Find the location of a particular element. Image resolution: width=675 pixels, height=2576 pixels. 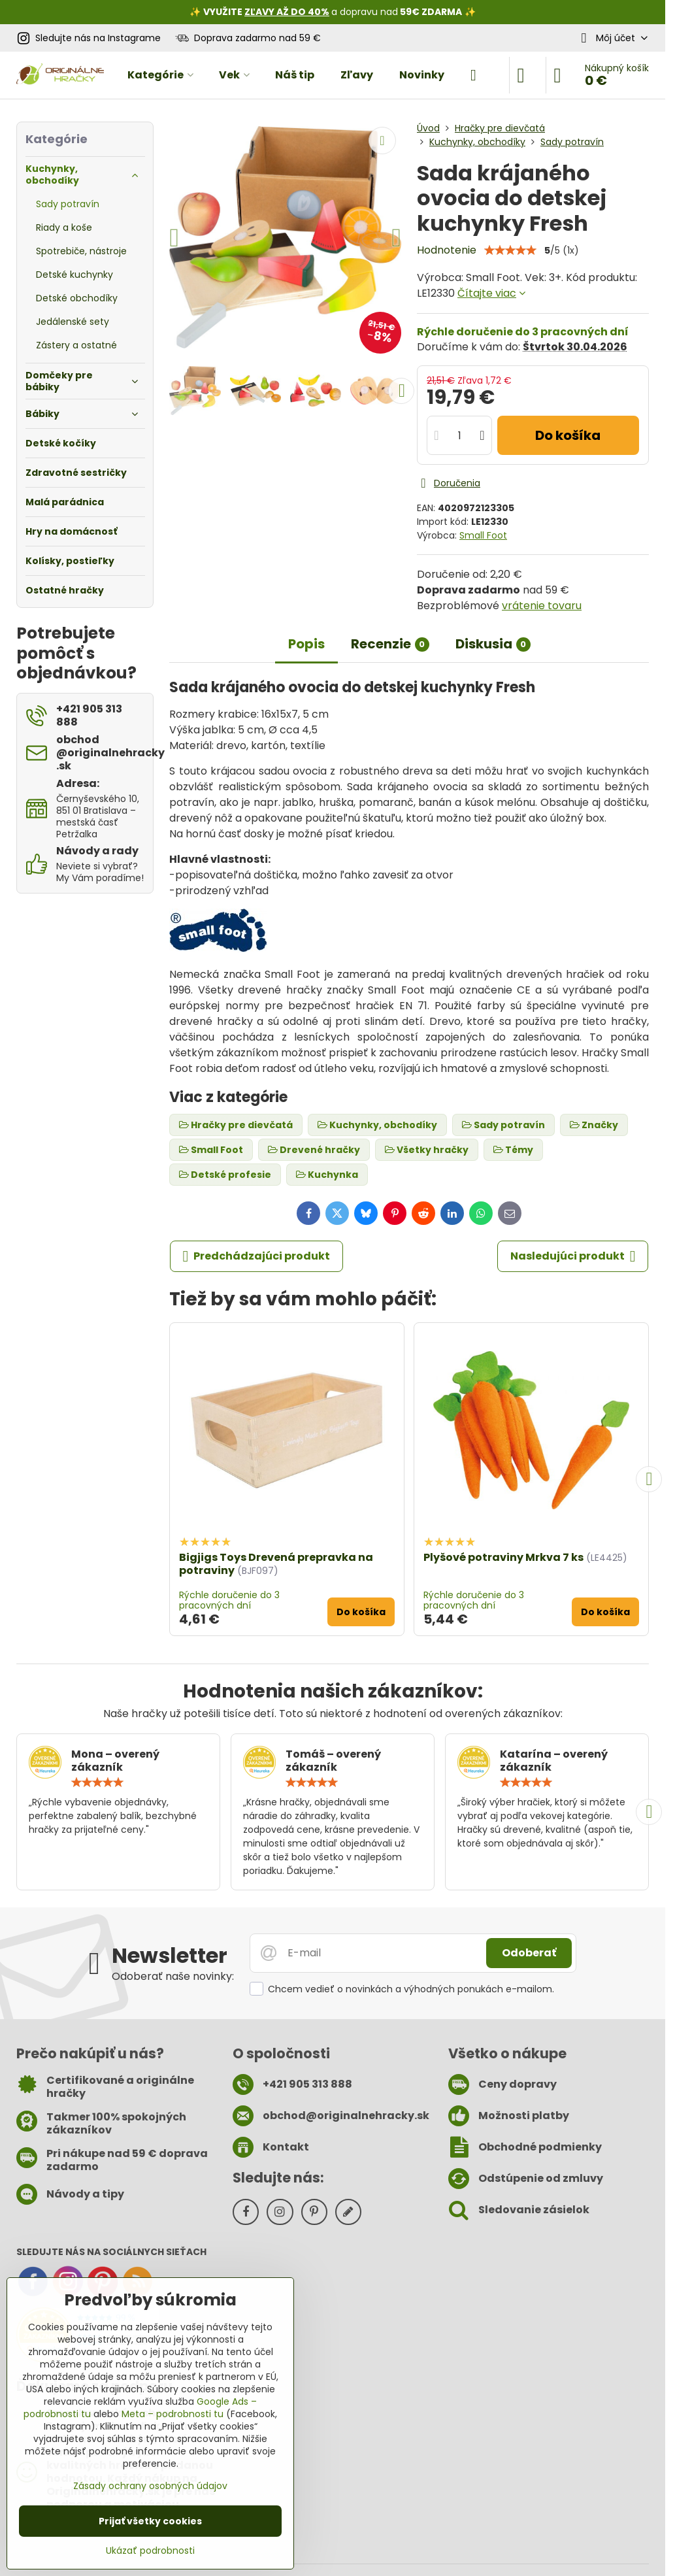

Prijať všetky cookies is located at coordinates (150, 2521).